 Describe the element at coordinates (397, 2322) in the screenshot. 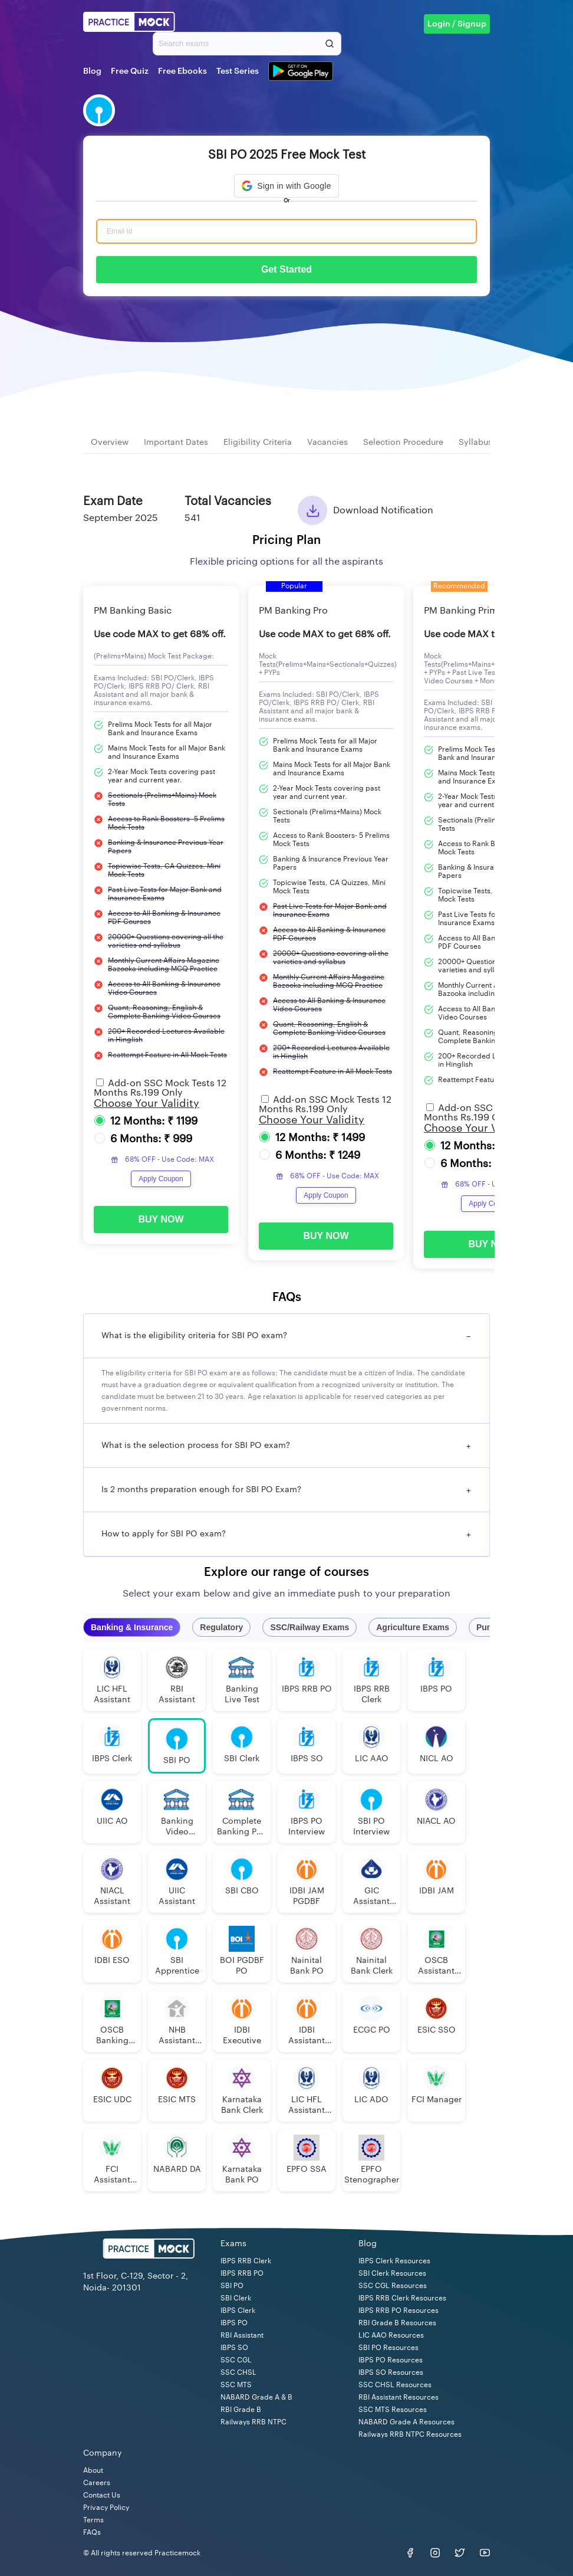

I see `RBI Grade B Resources` at that location.